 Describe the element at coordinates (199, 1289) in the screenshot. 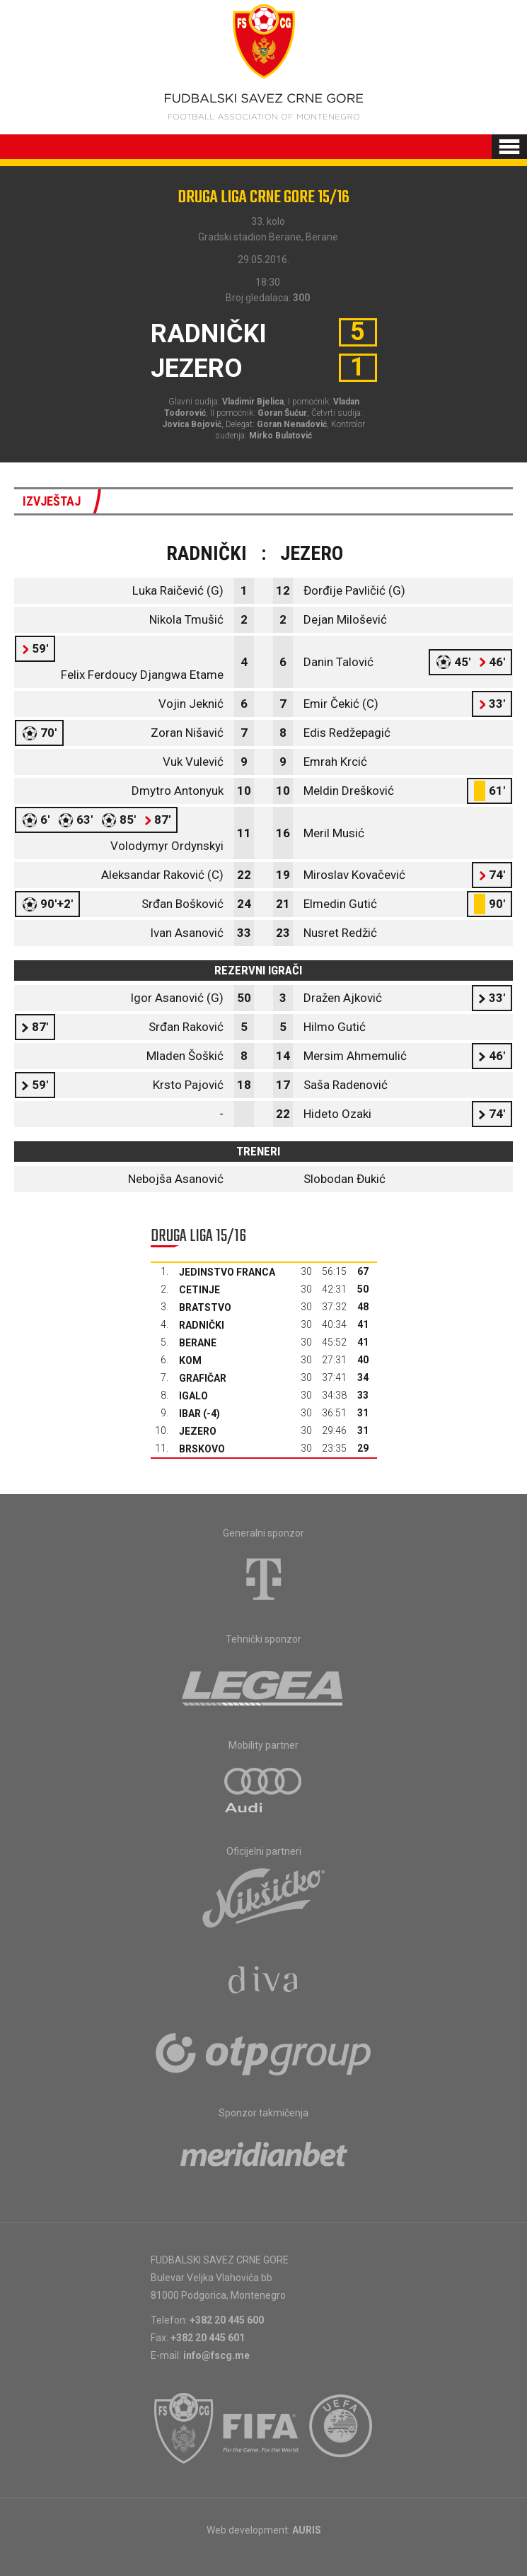

I see `Cetinje` at that location.